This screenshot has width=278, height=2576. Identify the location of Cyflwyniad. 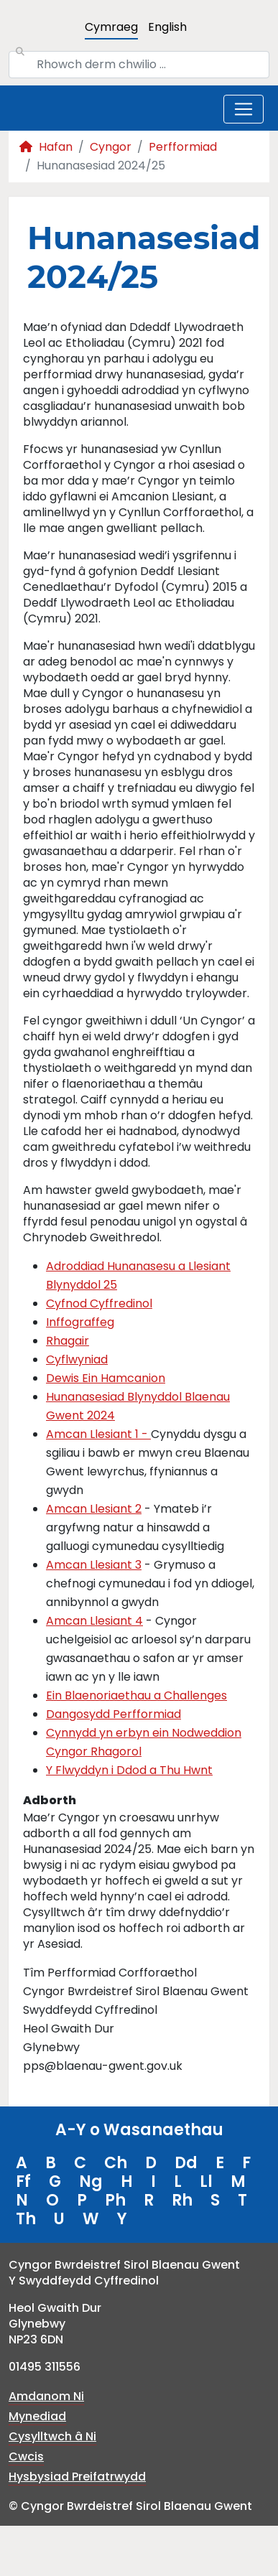
(77, 1359).